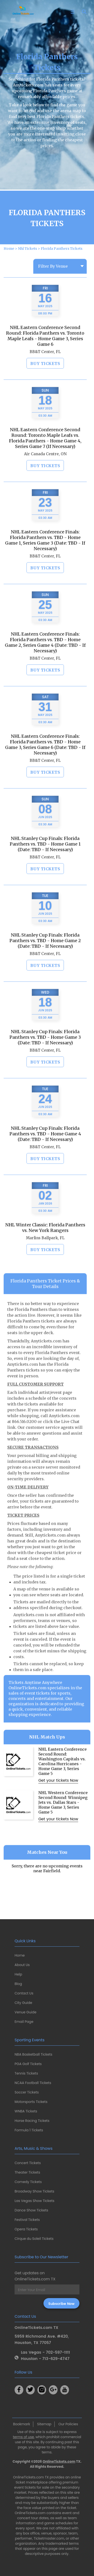  Describe the element at coordinates (26, 2229) in the screenshot. I see `Opera Tickets` at that location.